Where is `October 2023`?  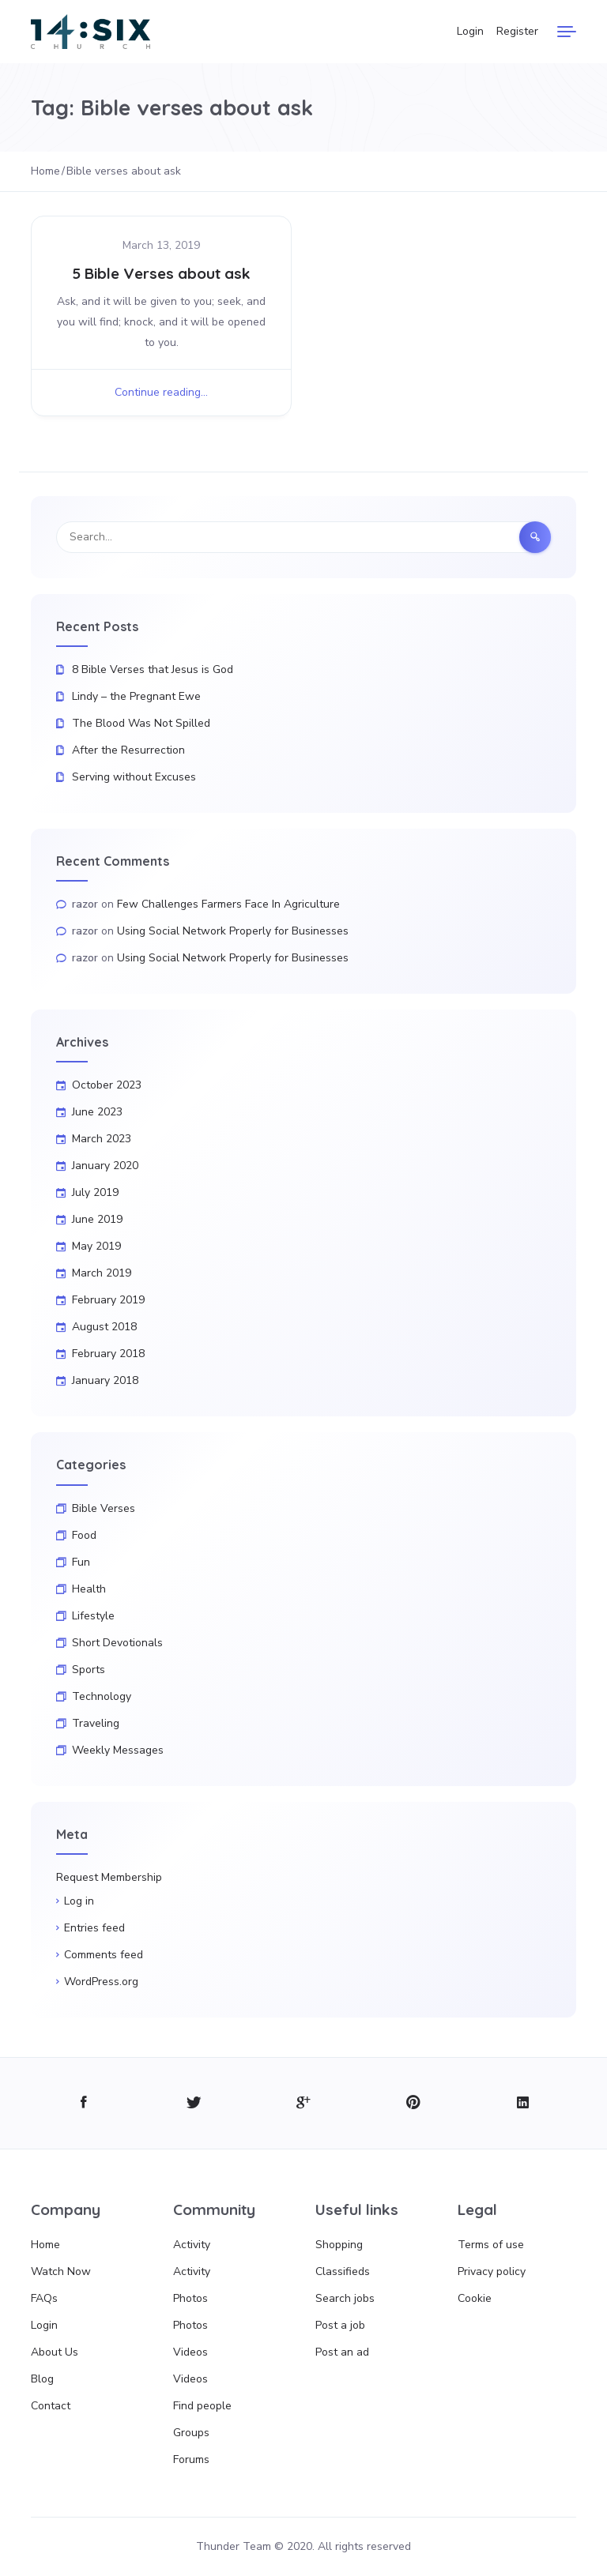
October 2023 is located at coordinates (106, 1084).